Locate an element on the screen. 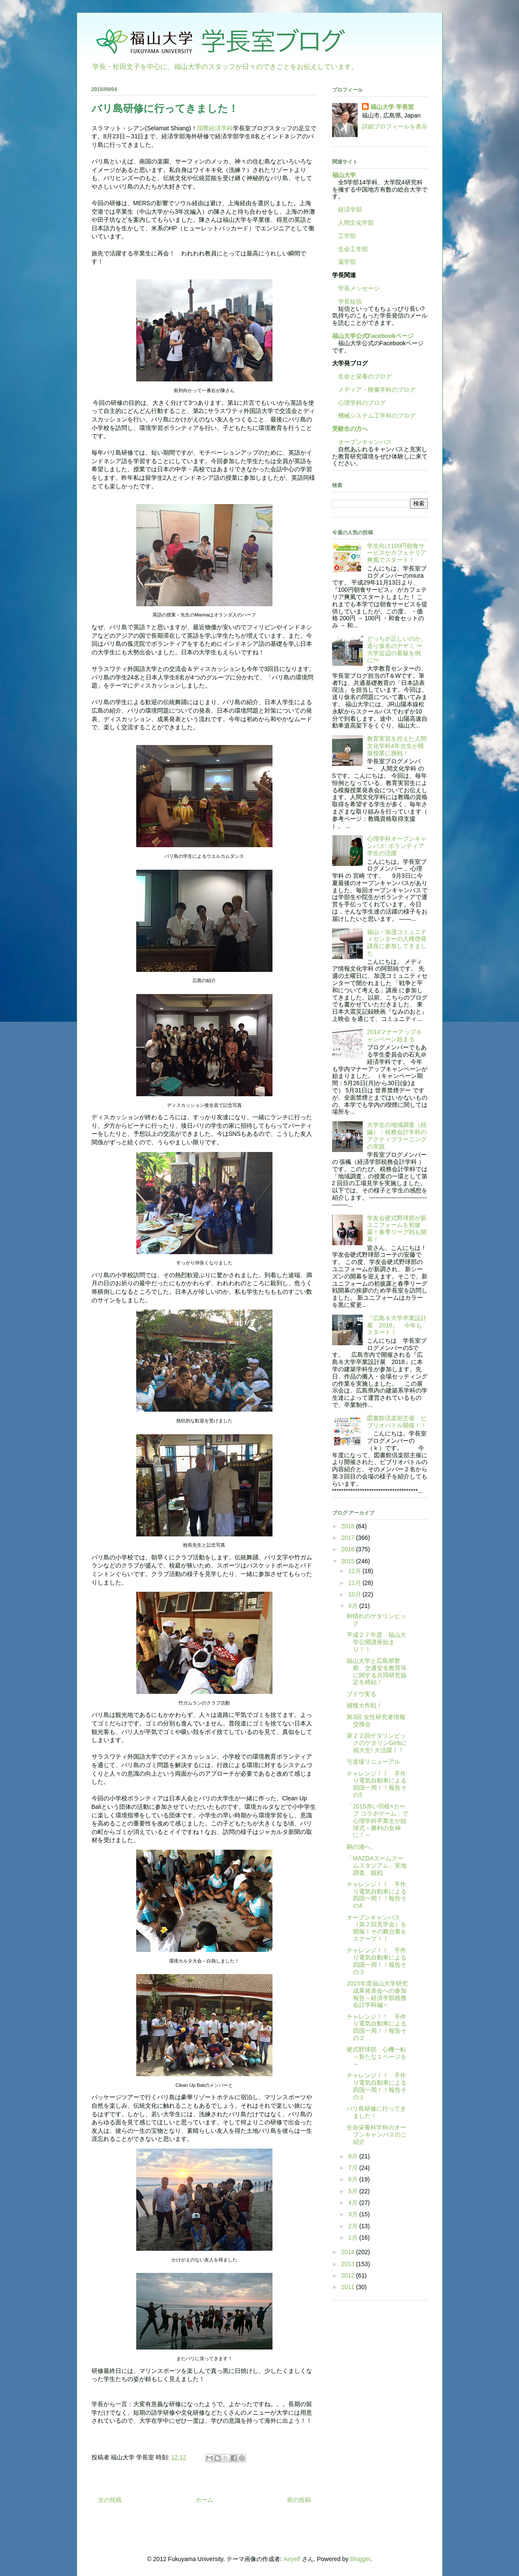  2015 is located at coordinates (348, 1561).